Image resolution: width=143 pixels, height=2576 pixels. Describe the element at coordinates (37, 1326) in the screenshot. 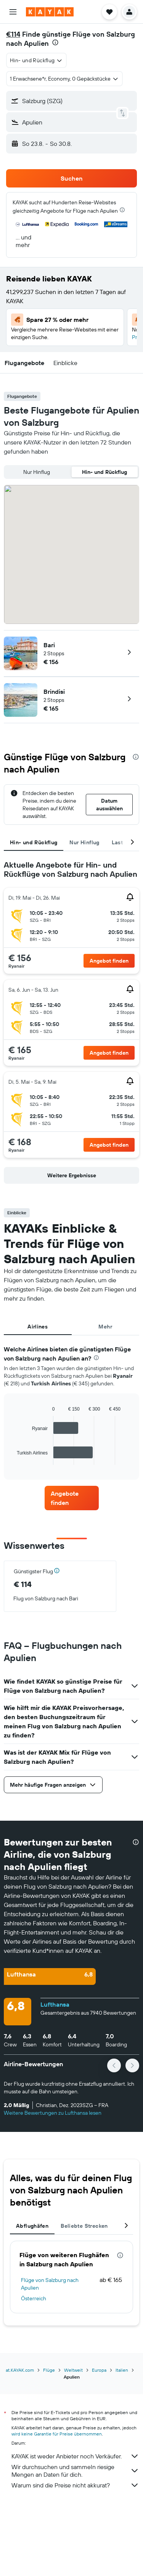

I see `Airlines [tab]` at that location.